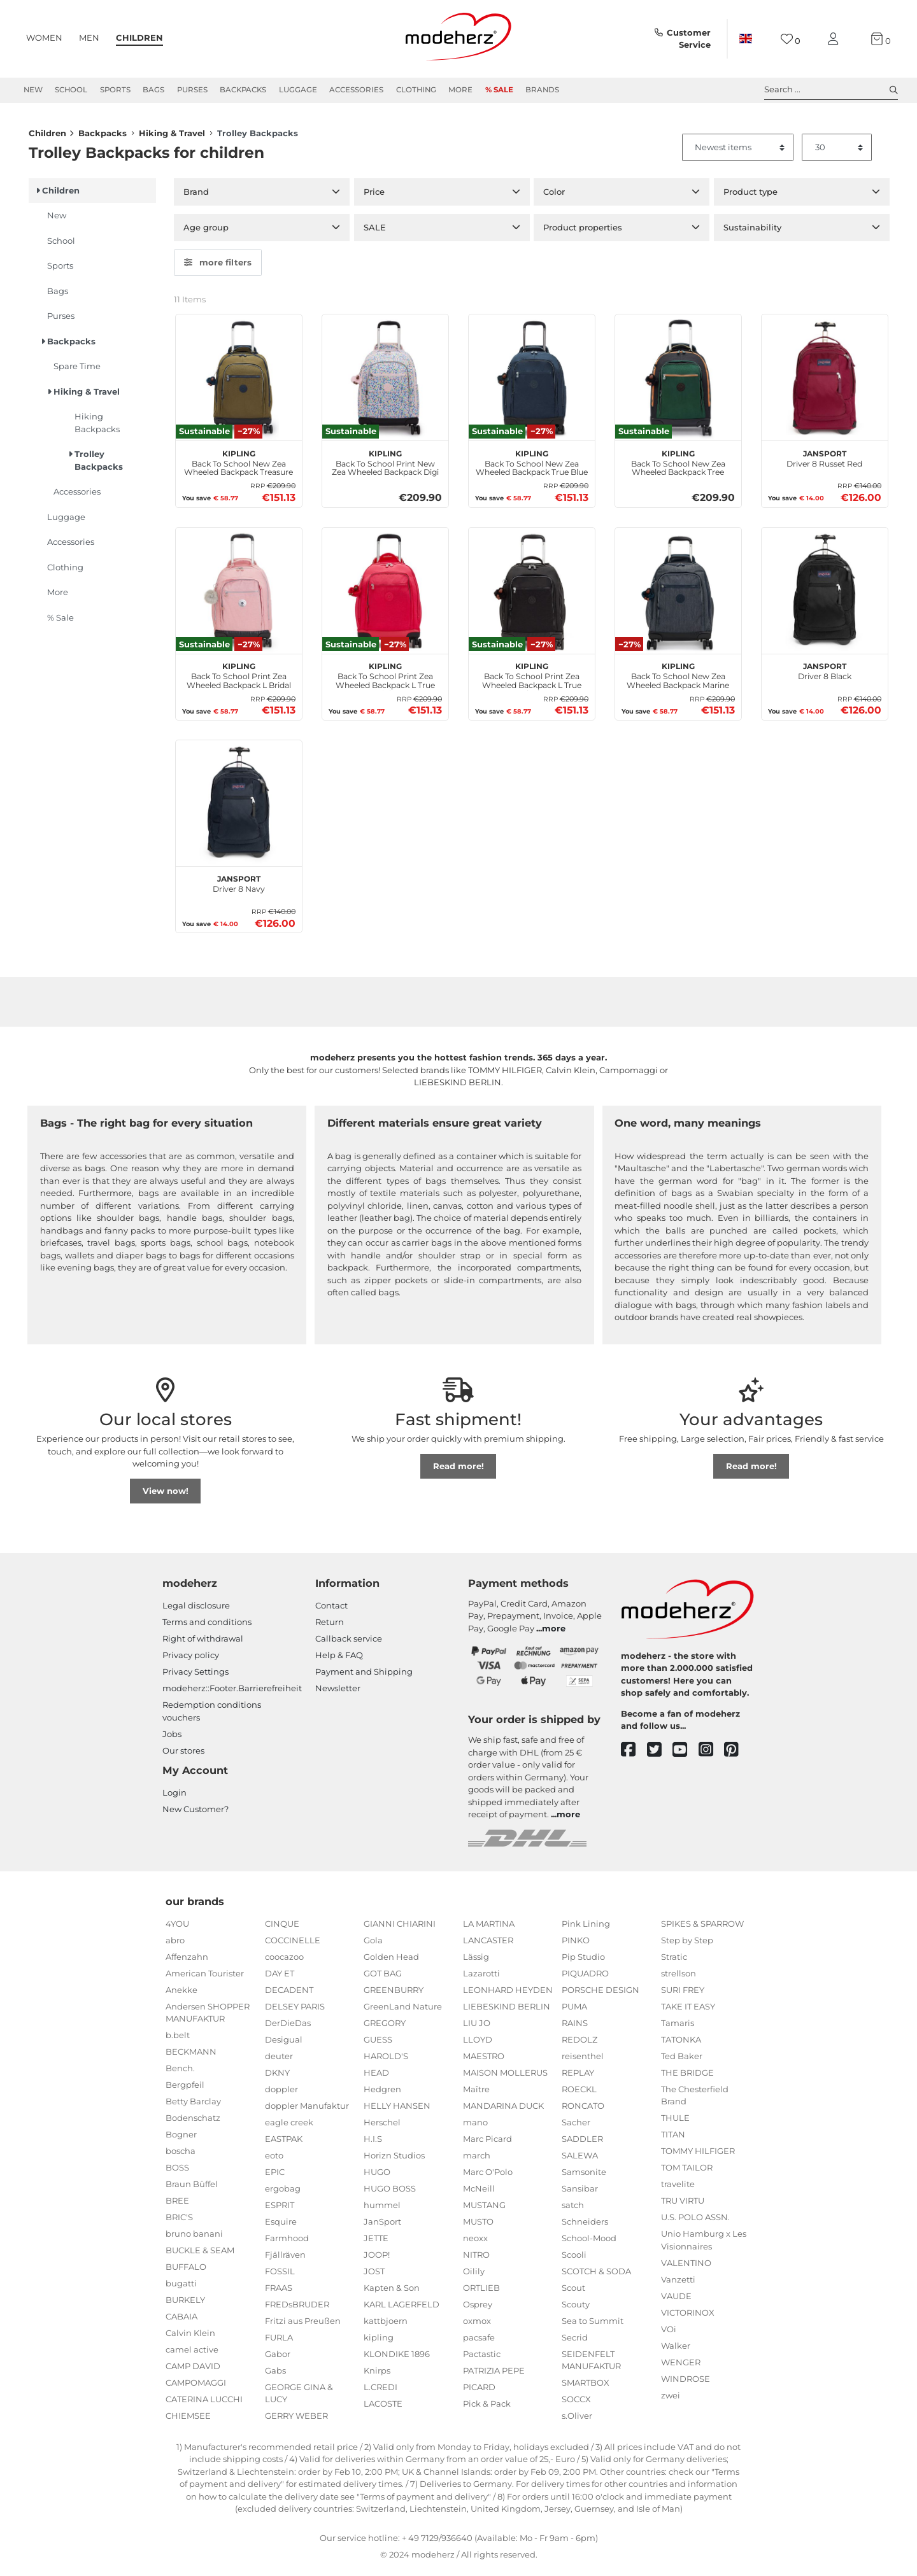  What do you see at coordinates (583, 1960) in the screenshot?
I see `Pip Studio` at bounding box center [583, 1960].